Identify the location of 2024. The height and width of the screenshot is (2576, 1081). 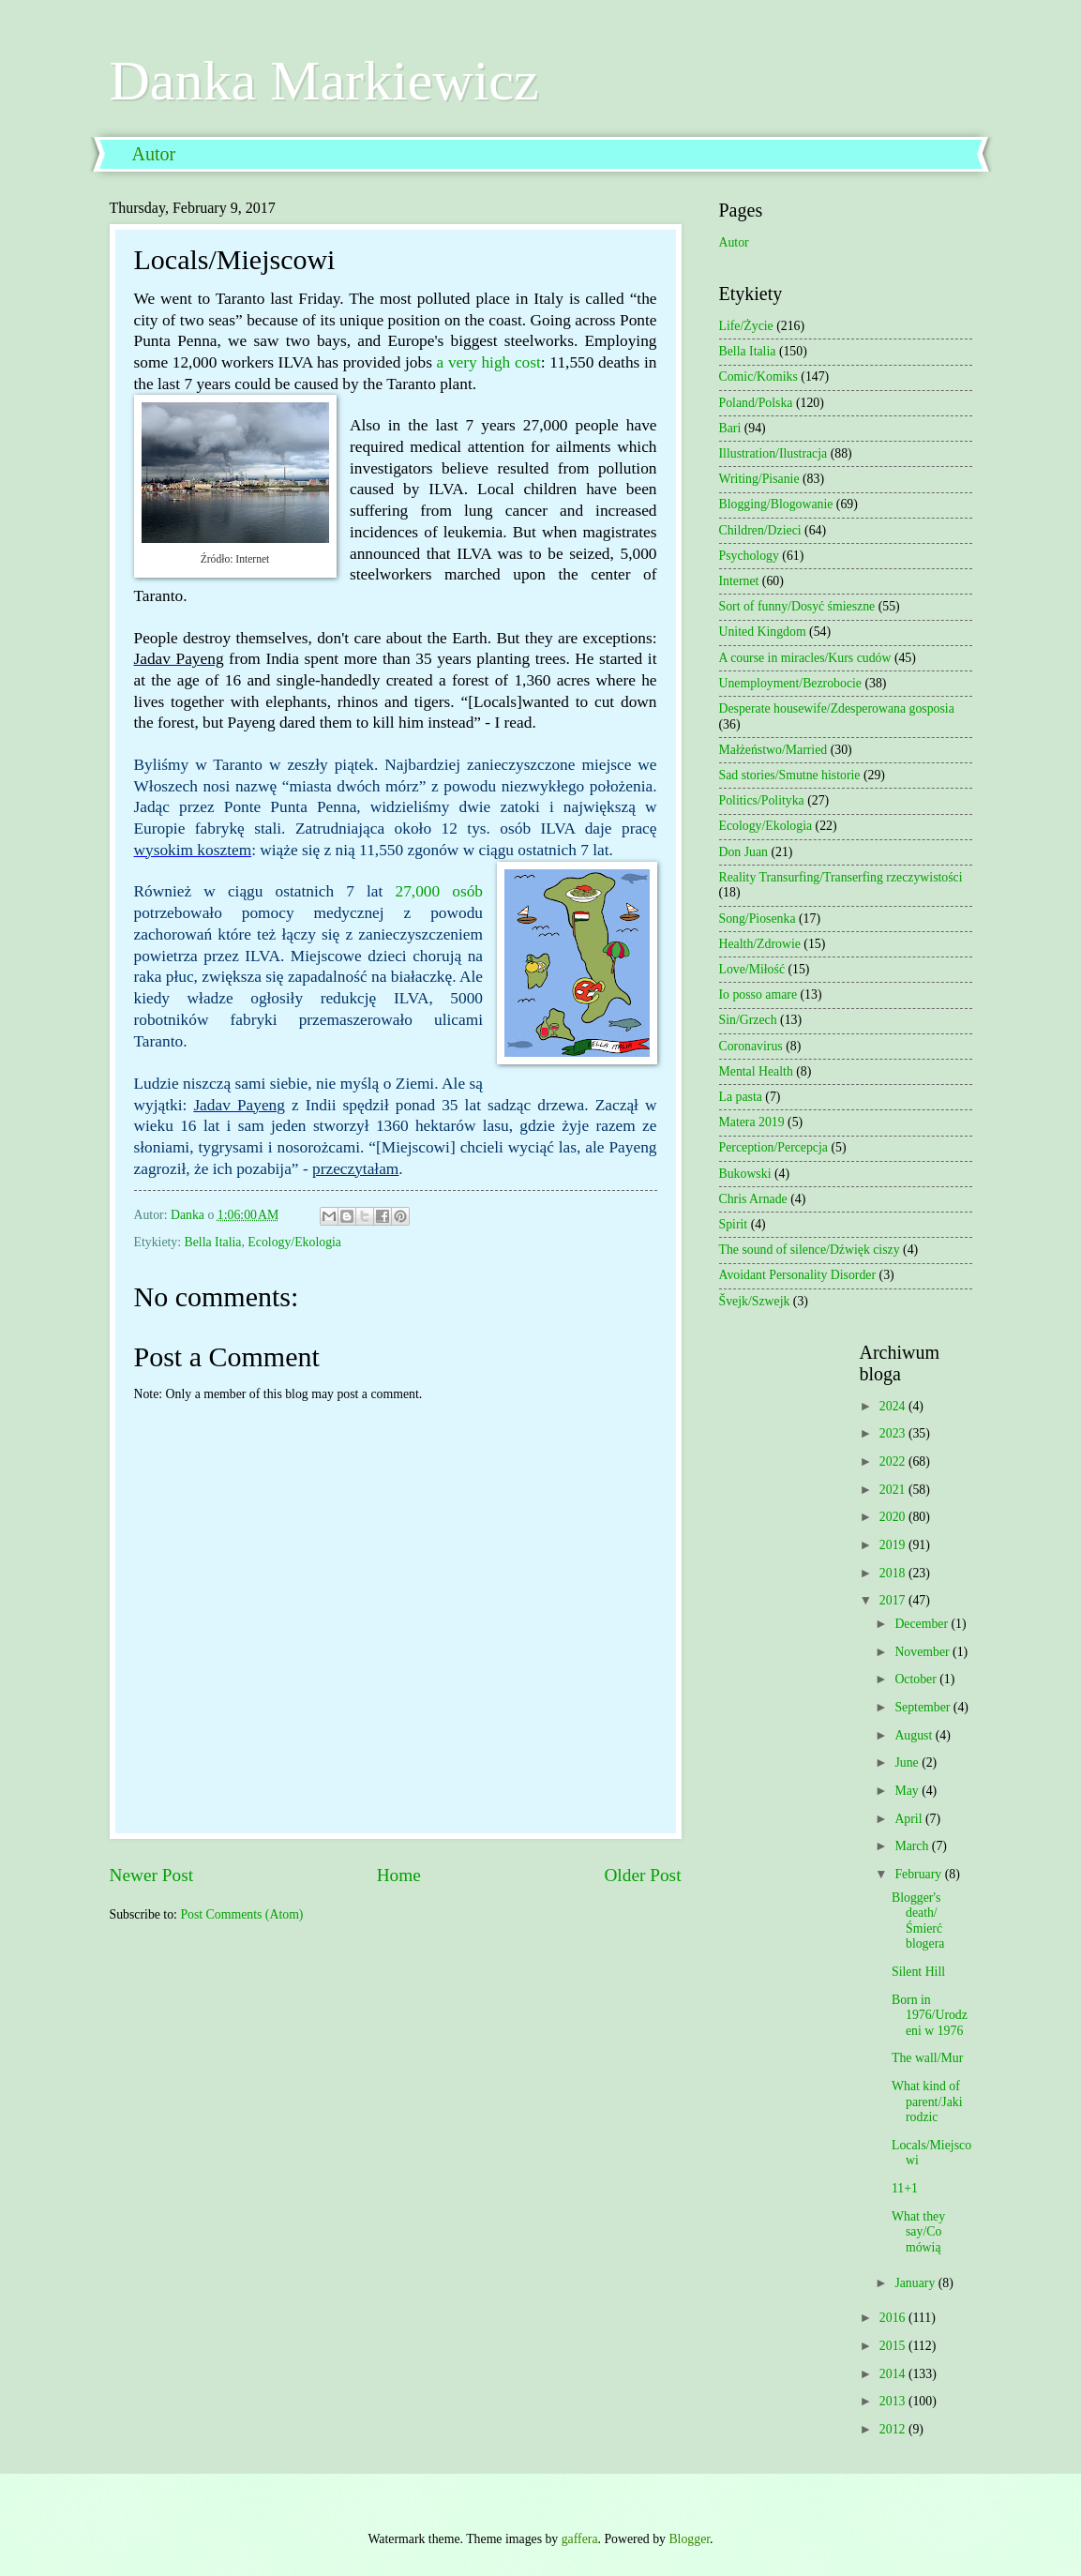
(893, 1406).